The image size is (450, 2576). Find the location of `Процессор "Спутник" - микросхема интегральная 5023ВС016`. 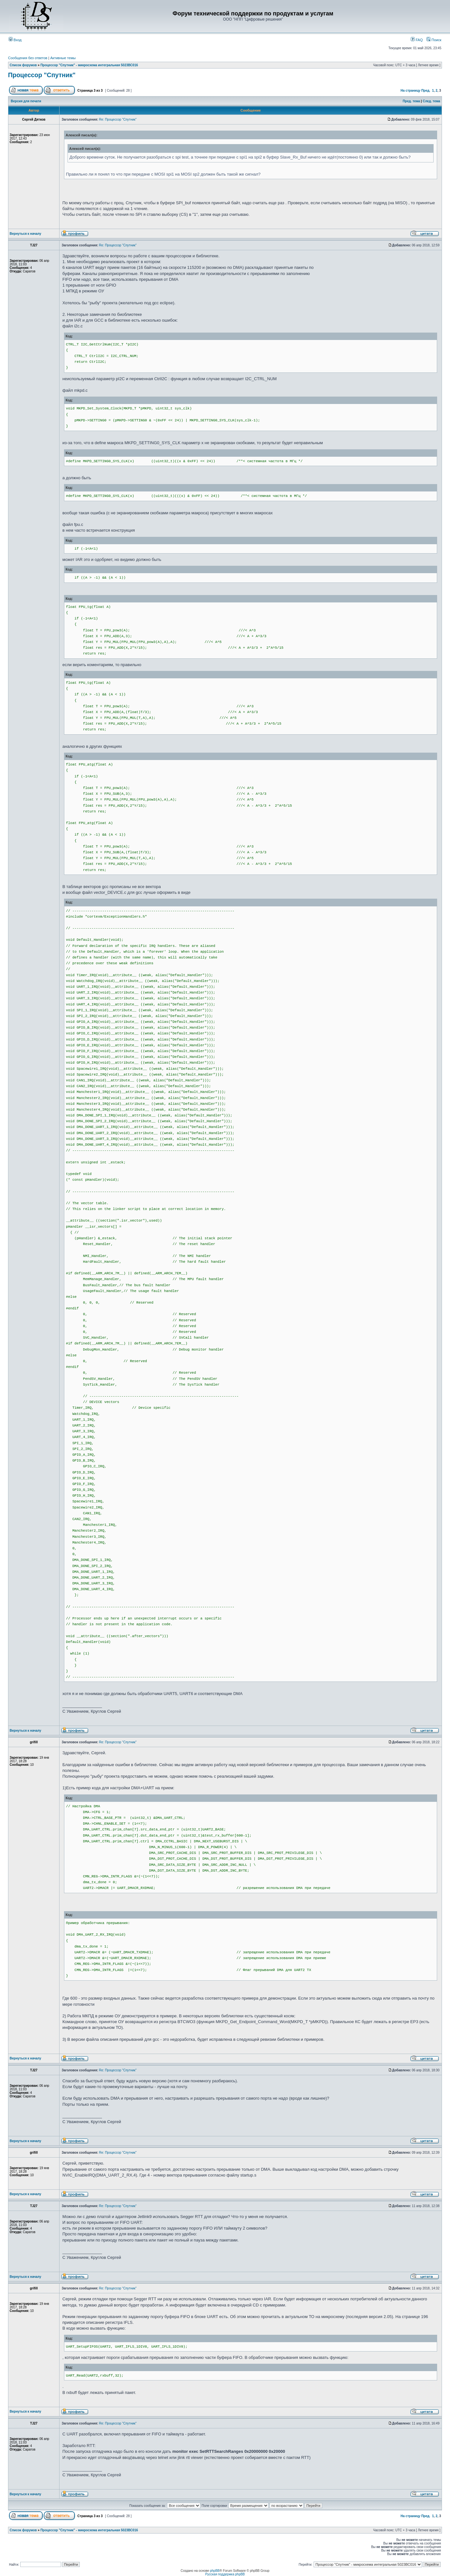

Процессор "Спутник" - микросхема интегральная 5023ВС016 is located at coordinates (89, 65).